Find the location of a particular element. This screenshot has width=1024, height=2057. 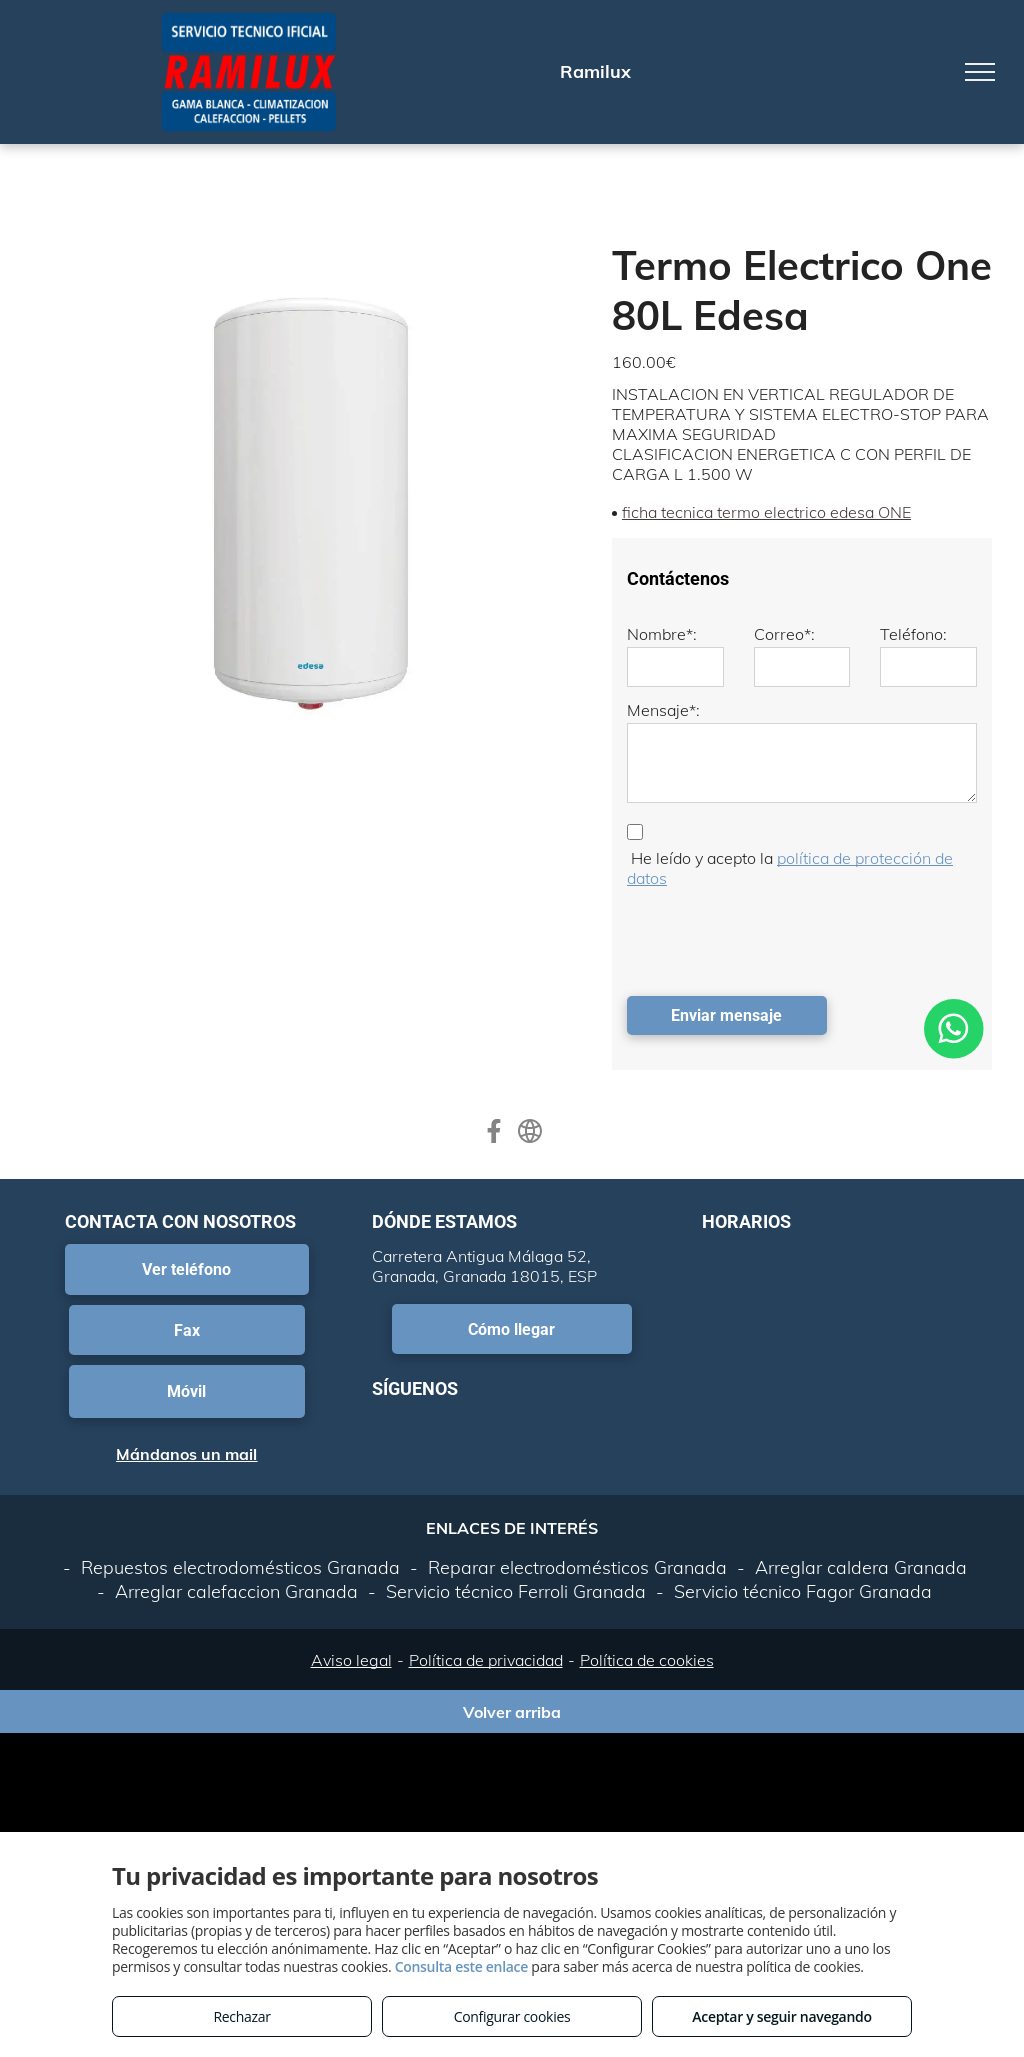

Rechazar is located at coordinates (241, 2016).